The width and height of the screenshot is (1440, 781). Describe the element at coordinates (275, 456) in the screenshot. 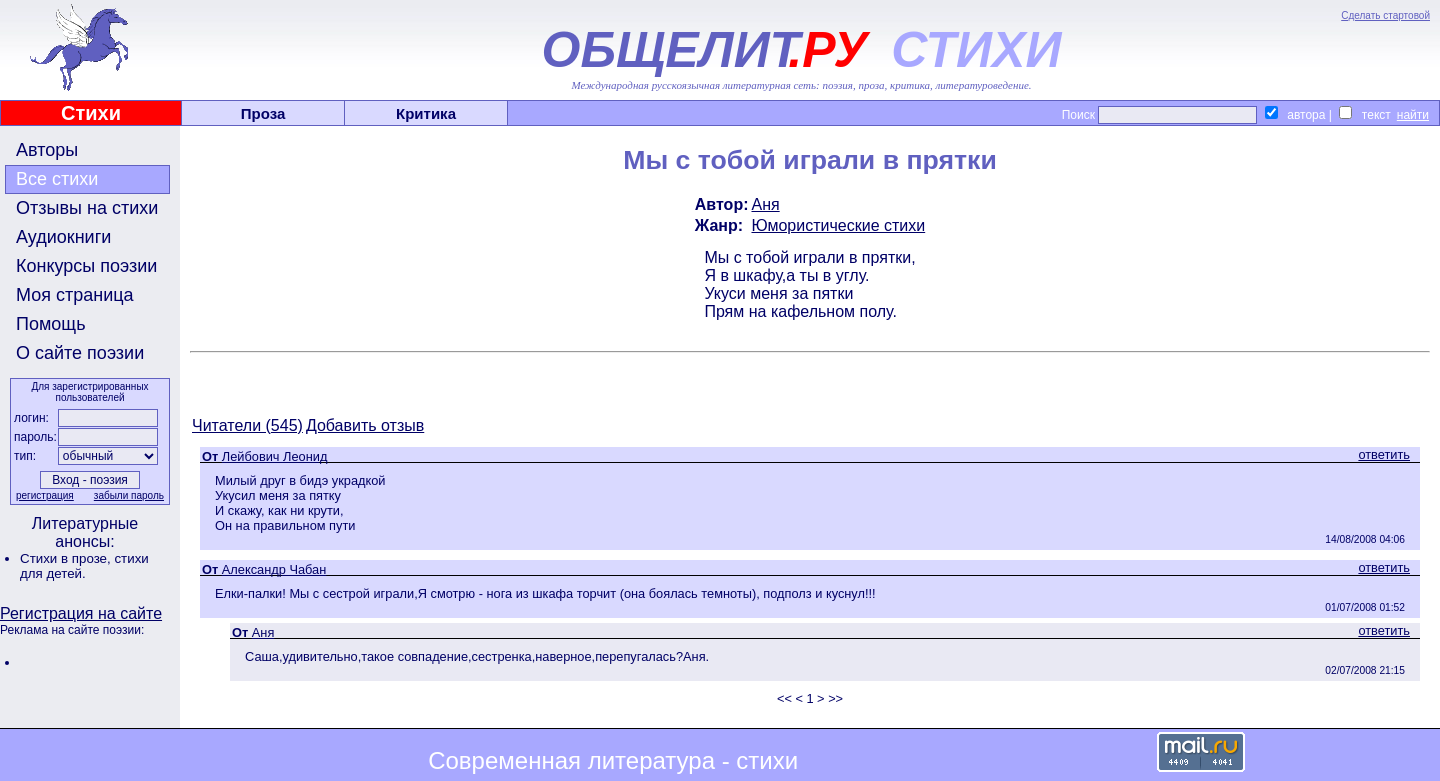

I see `Лейбович Леонид` at that location.